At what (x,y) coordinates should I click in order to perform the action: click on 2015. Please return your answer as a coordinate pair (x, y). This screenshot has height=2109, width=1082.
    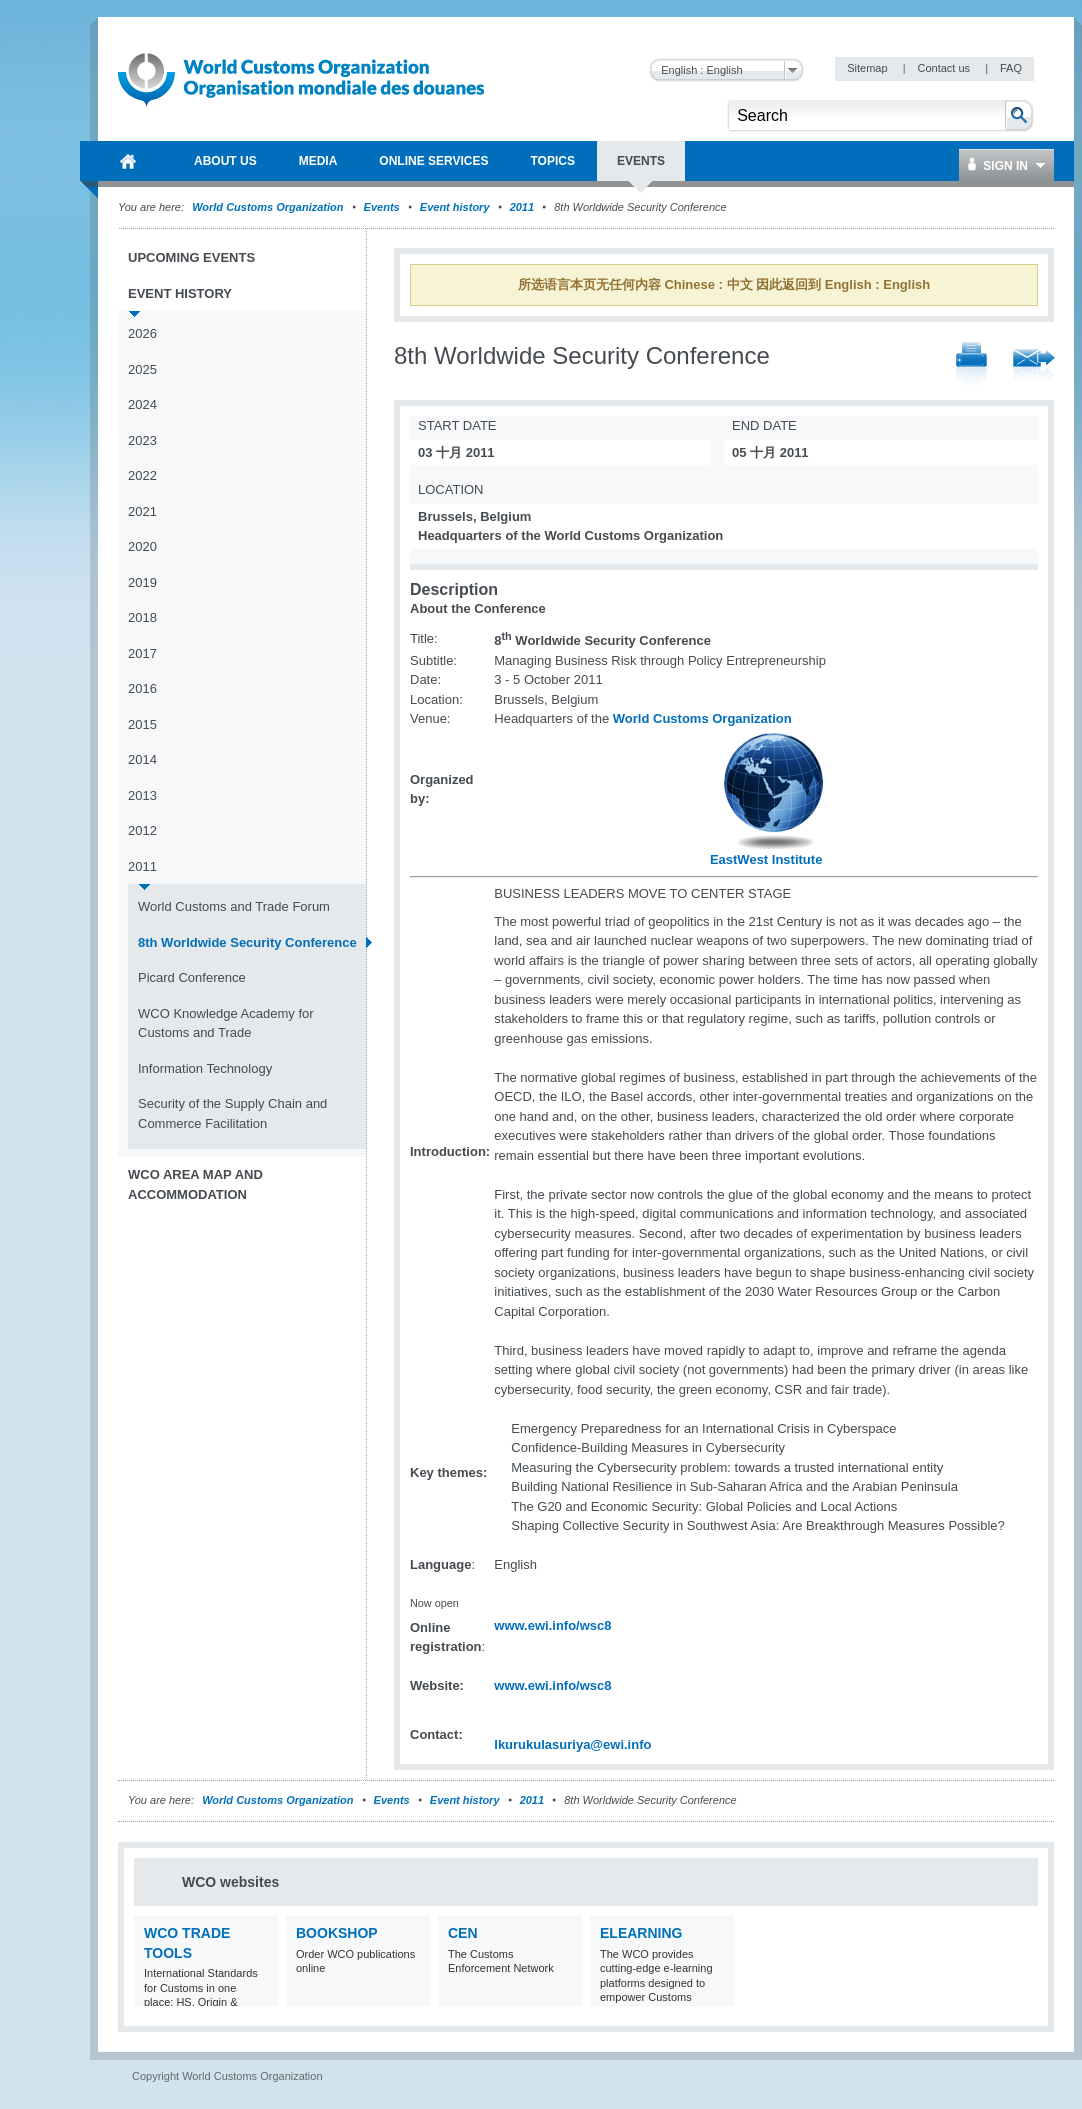
    Looking at the image, I should click on (142, 724).